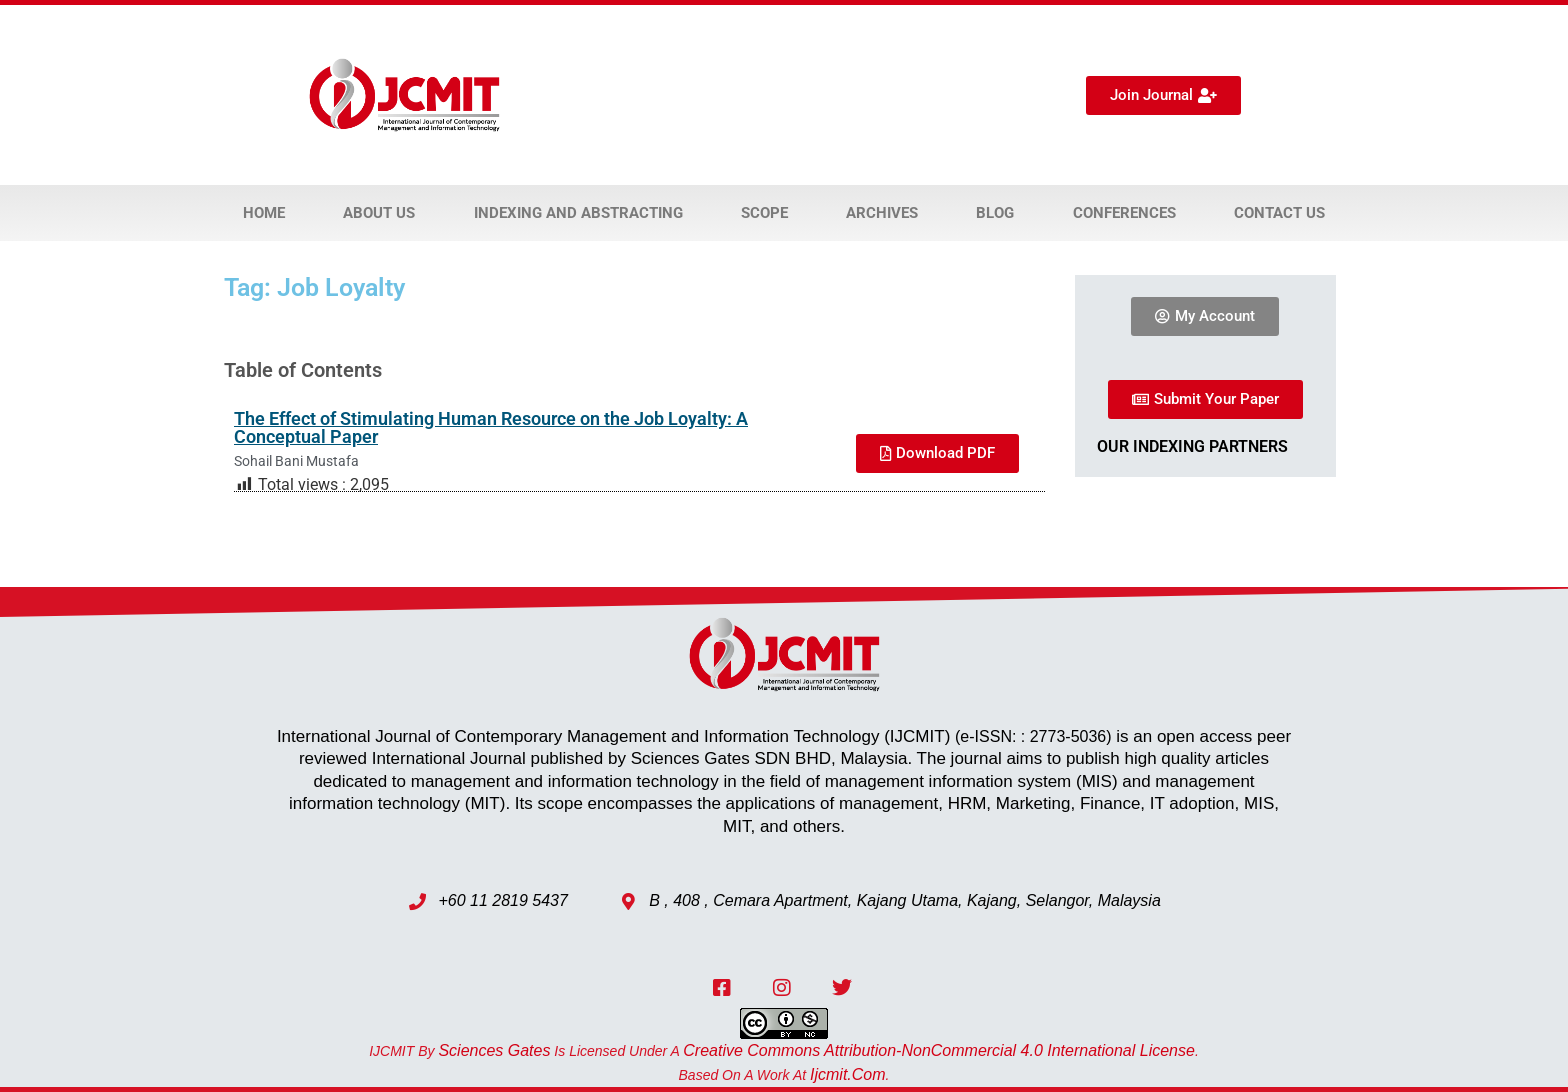 This screenshot has width=1568, height=1092. I want to click on Home, so click(264, 213).